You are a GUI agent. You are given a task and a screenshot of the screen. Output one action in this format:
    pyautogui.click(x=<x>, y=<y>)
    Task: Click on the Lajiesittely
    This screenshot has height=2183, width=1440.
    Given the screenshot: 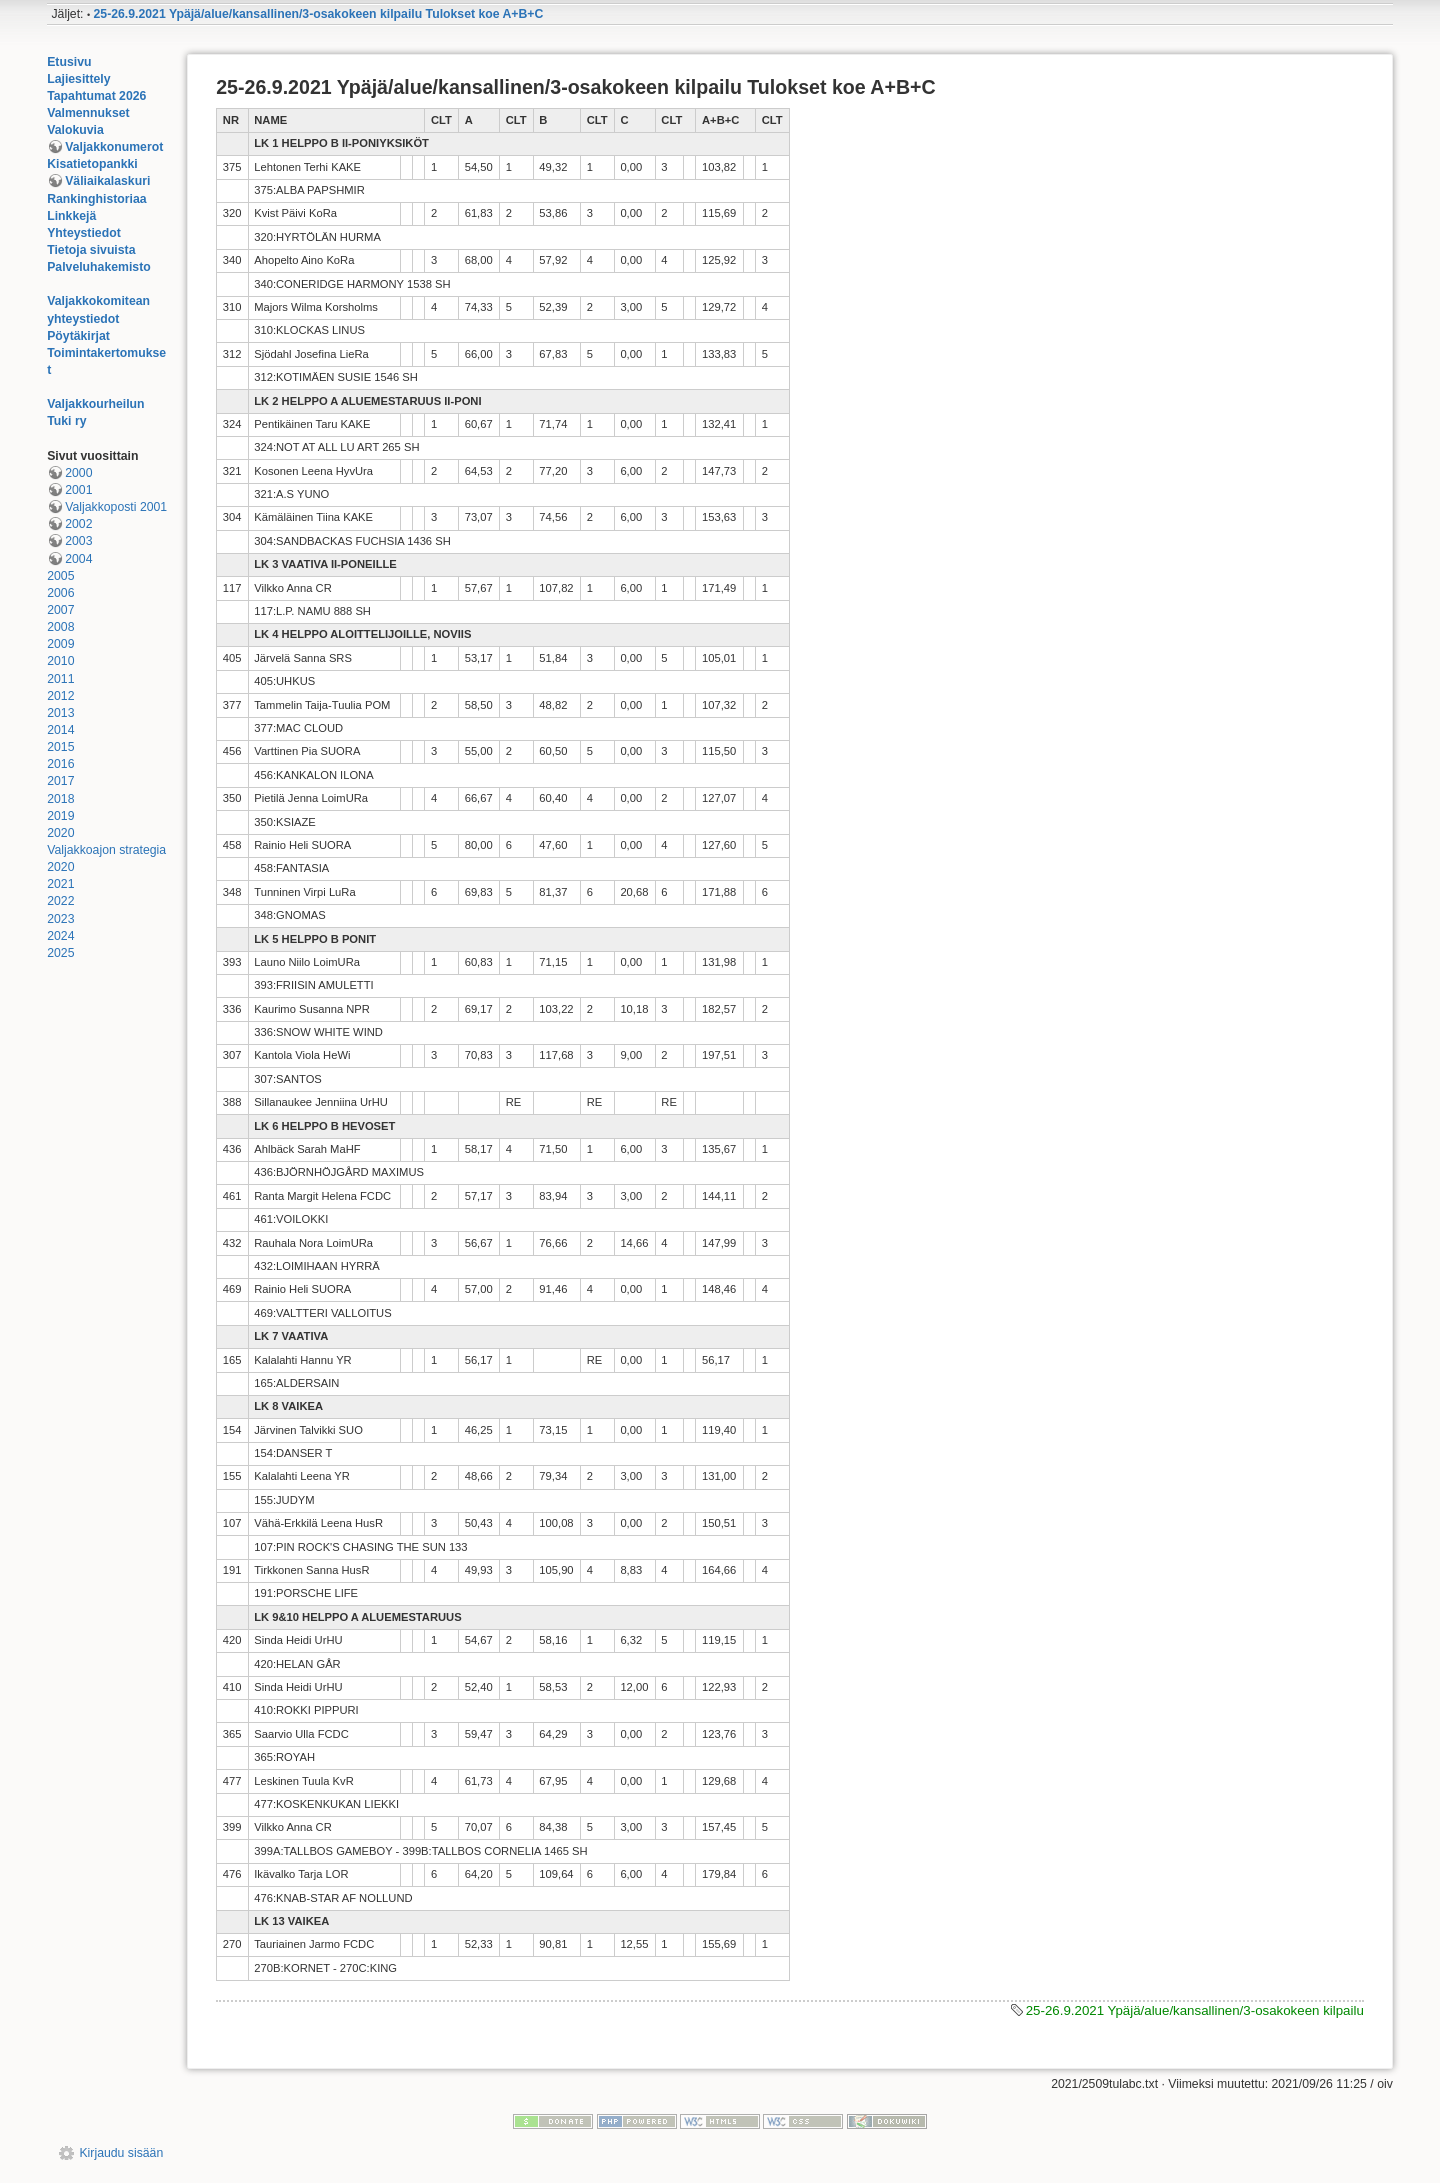 What is the action you would take?
    pyautogui.click(x=78, y=79)
    